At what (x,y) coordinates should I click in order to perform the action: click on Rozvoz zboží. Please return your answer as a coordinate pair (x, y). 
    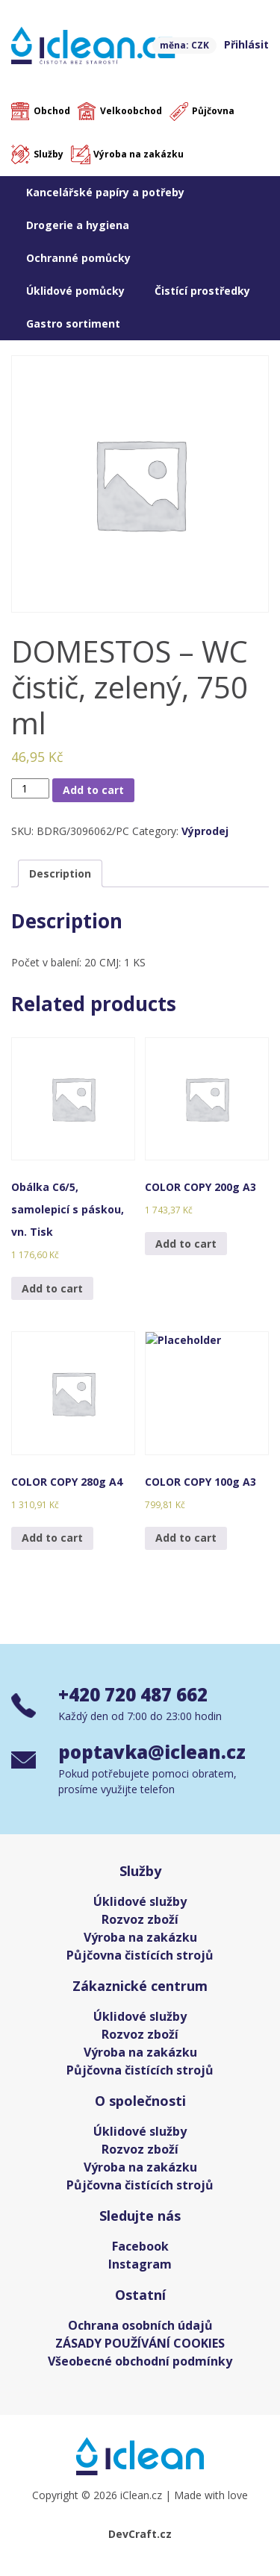
    Looking at the image, I should click on (140, 1919).